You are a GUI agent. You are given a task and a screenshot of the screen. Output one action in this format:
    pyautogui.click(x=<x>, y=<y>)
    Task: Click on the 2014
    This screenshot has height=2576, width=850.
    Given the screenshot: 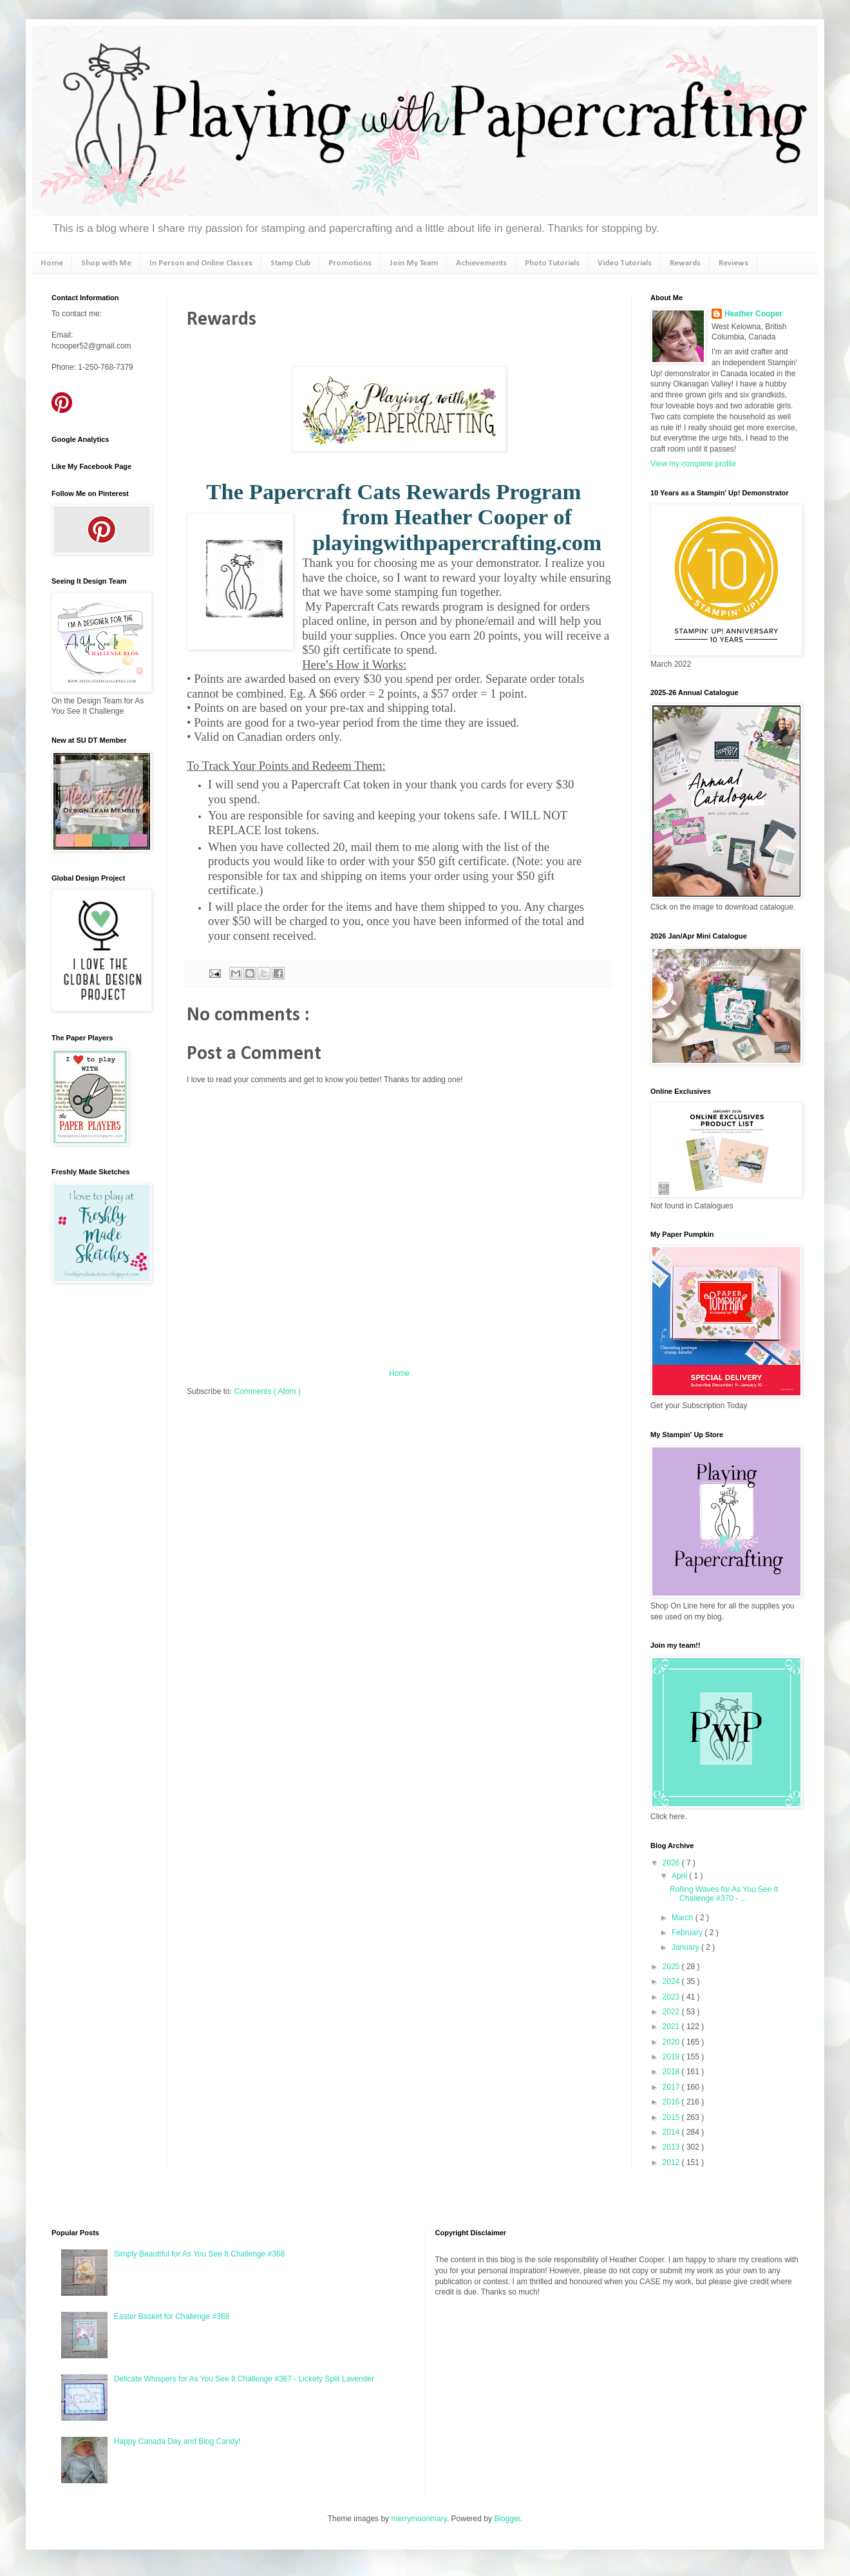 What is the action you would take?
    pyautogui.click(x=672, y=2132)
    